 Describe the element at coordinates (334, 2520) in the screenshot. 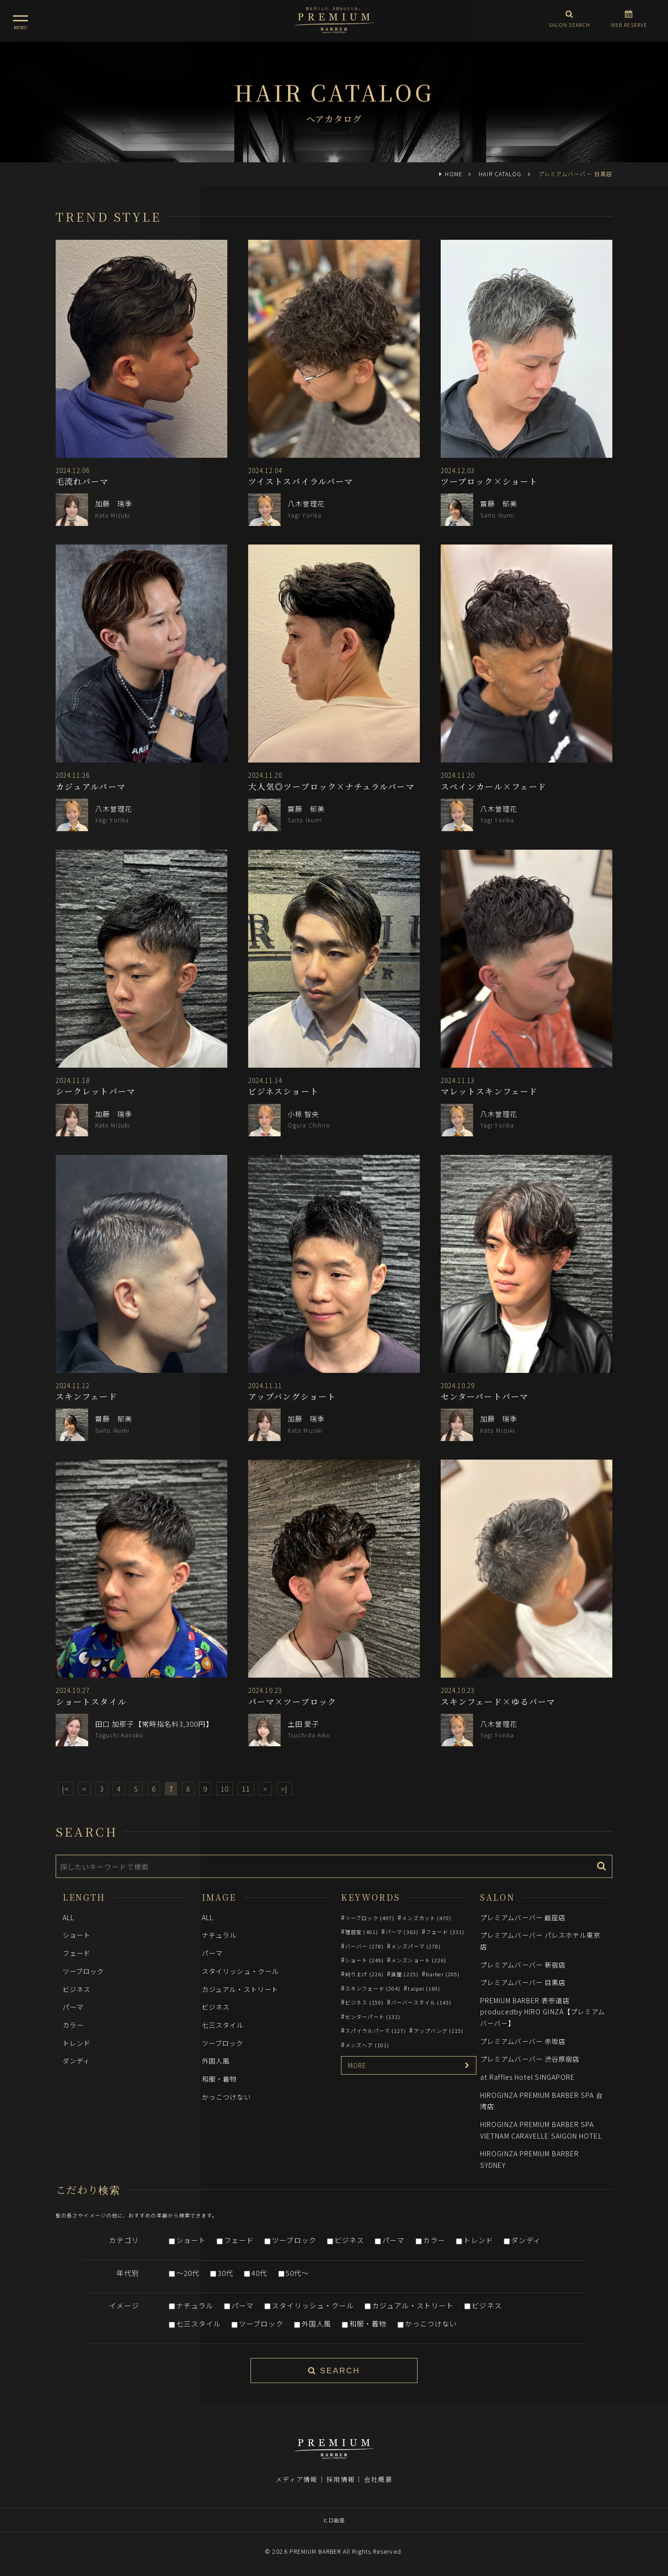

I see `ヒロ銀座` at that location.